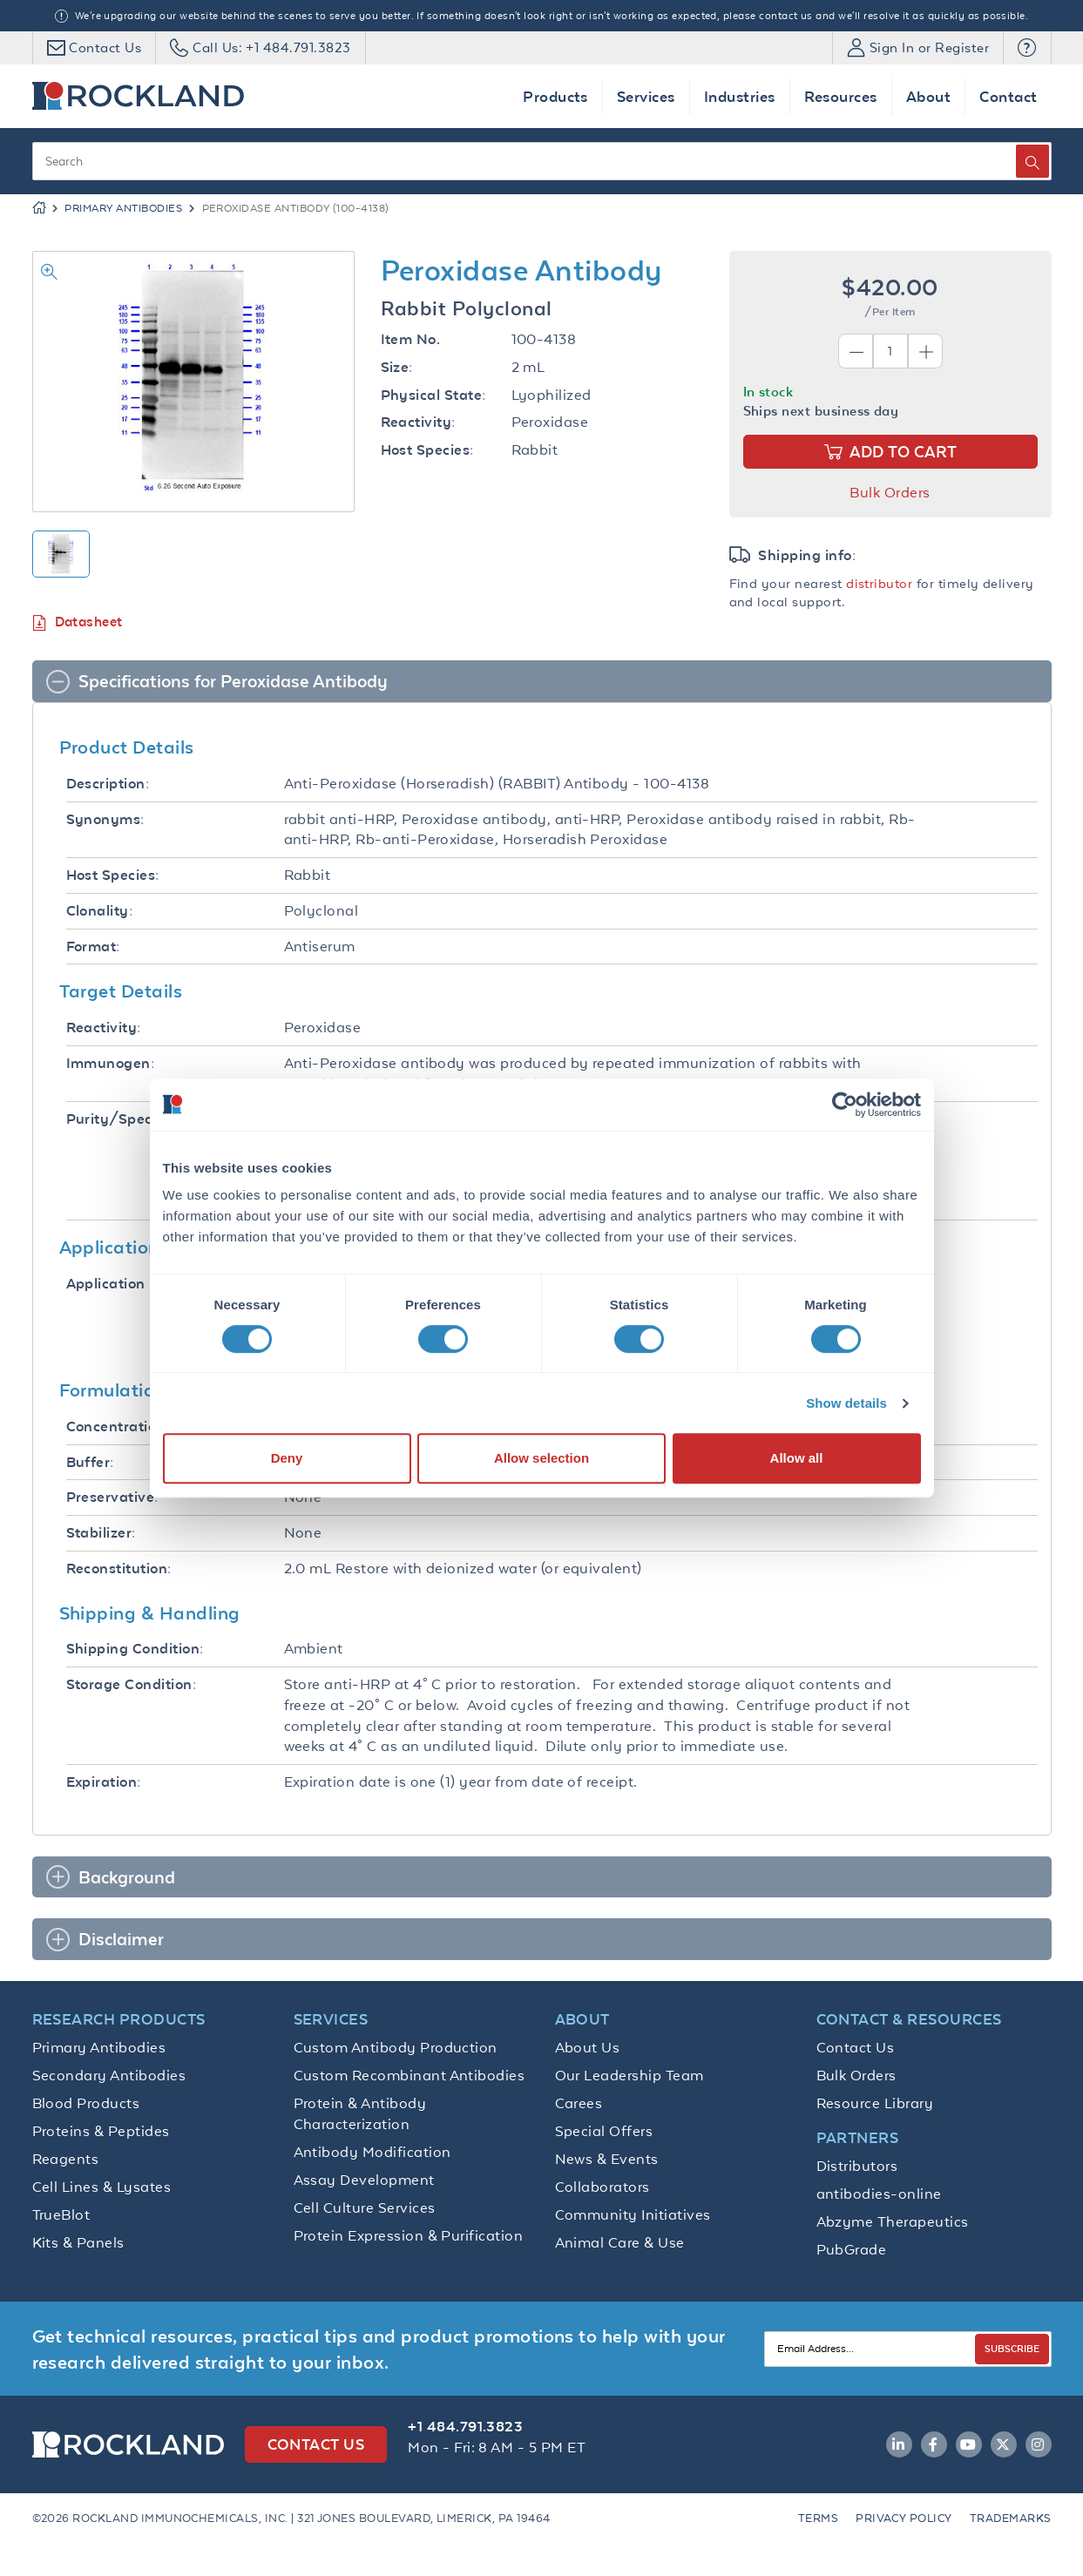 The width and height of the screenshot is (1083, 2576). Describe the element at coordinates (86, 2103) in the screenshot. I see `Blood Products` at that location.